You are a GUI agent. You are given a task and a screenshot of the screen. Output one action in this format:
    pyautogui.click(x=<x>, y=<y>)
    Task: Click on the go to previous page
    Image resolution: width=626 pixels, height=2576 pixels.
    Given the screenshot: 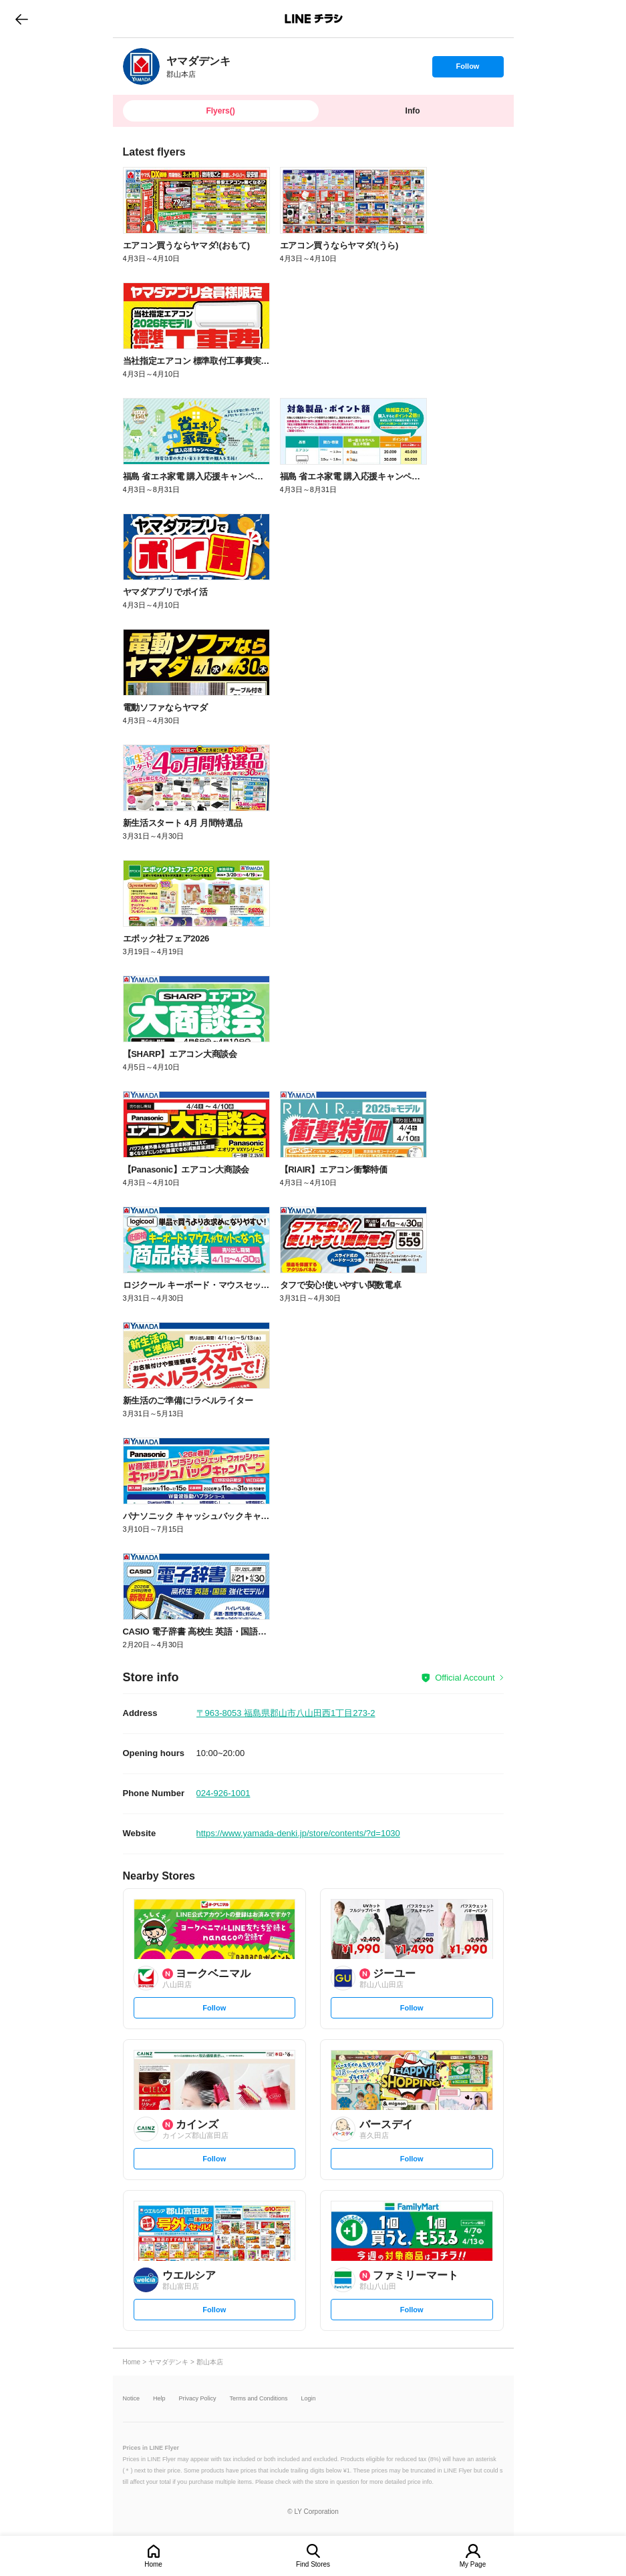 What is the action you would take?
    pyautogui.click(x=21, y=18)
    